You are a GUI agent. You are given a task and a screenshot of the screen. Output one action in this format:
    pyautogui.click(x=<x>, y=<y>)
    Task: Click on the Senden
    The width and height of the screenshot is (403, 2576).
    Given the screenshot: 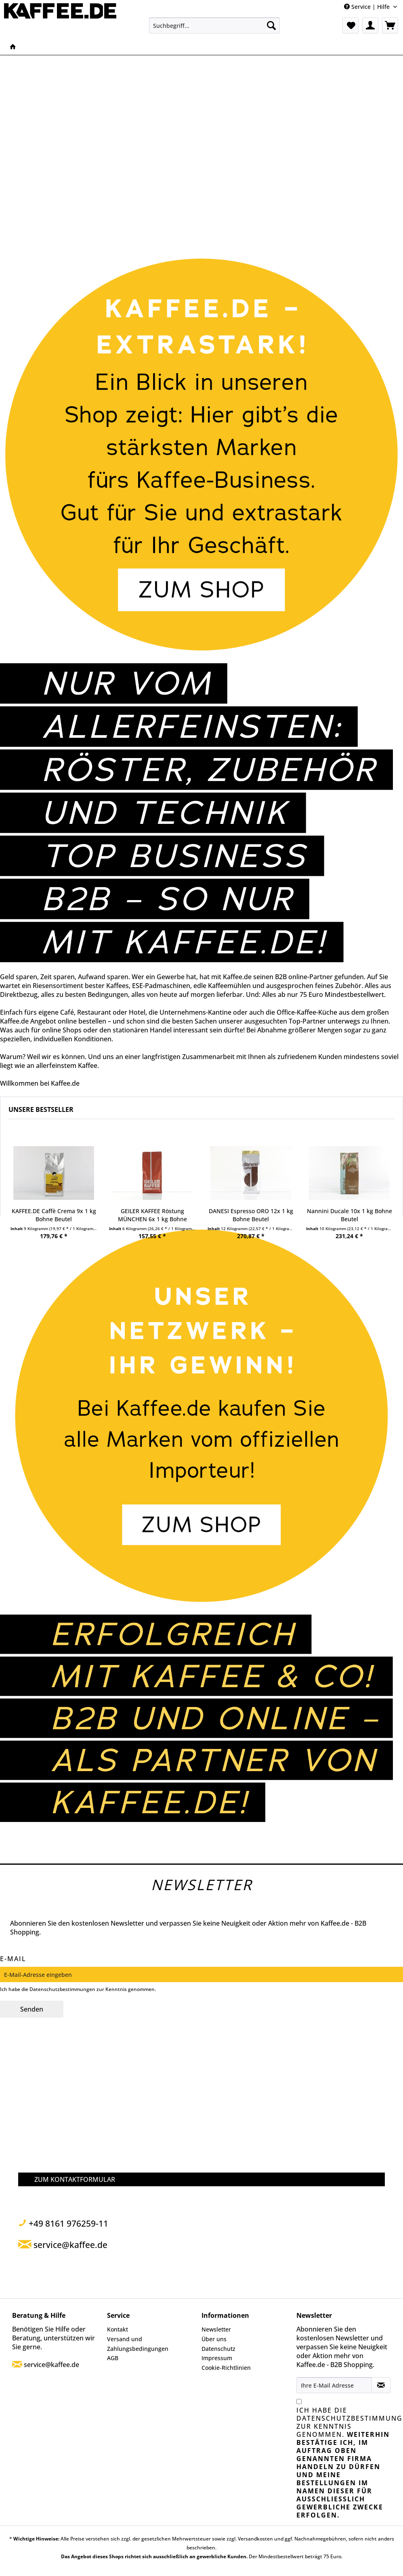 What is the action you would take?
    pyautogui.click(x=31, y=2009)
    